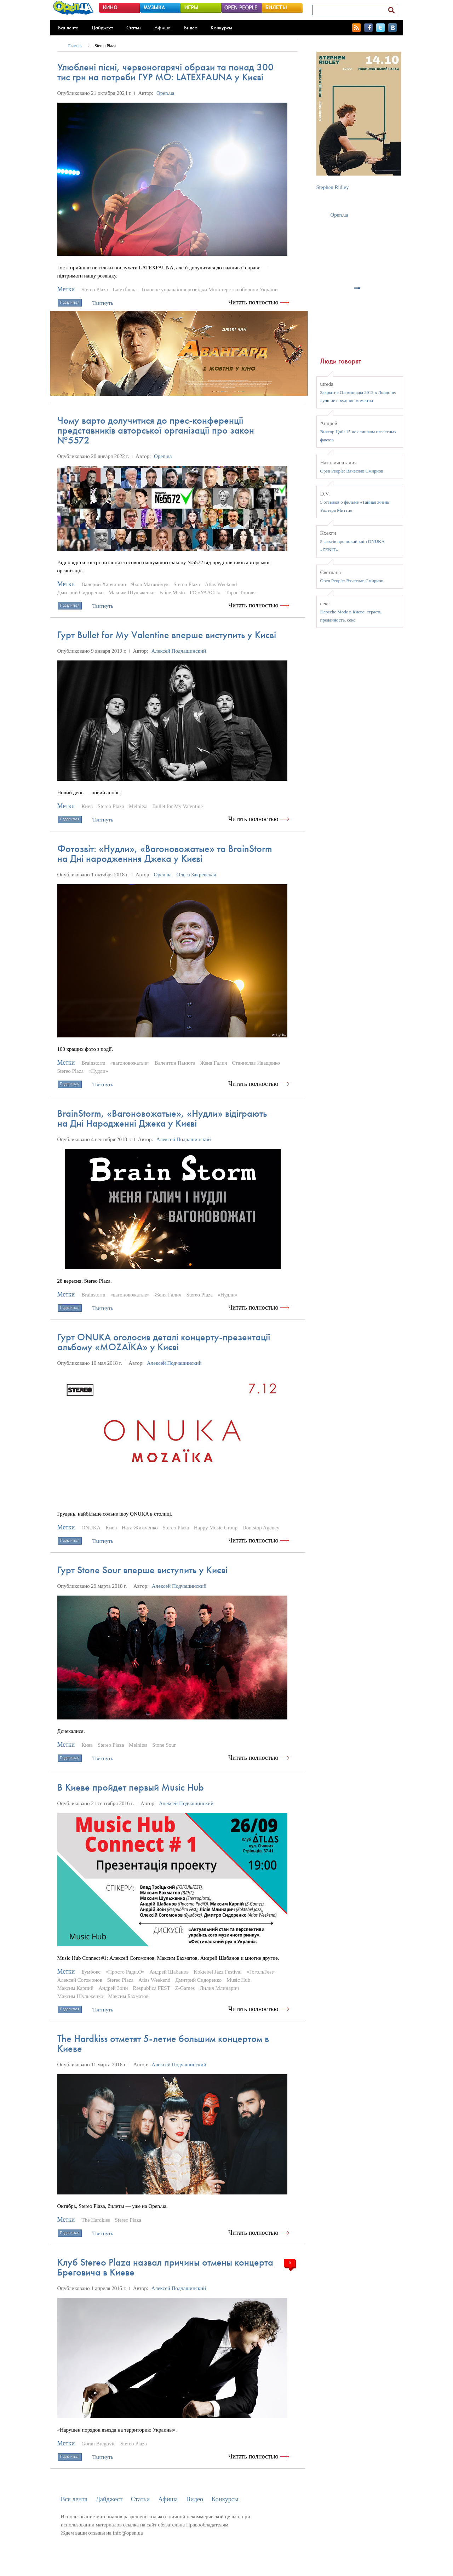  I want to click on Максим Карпий, so click(75, 1988).